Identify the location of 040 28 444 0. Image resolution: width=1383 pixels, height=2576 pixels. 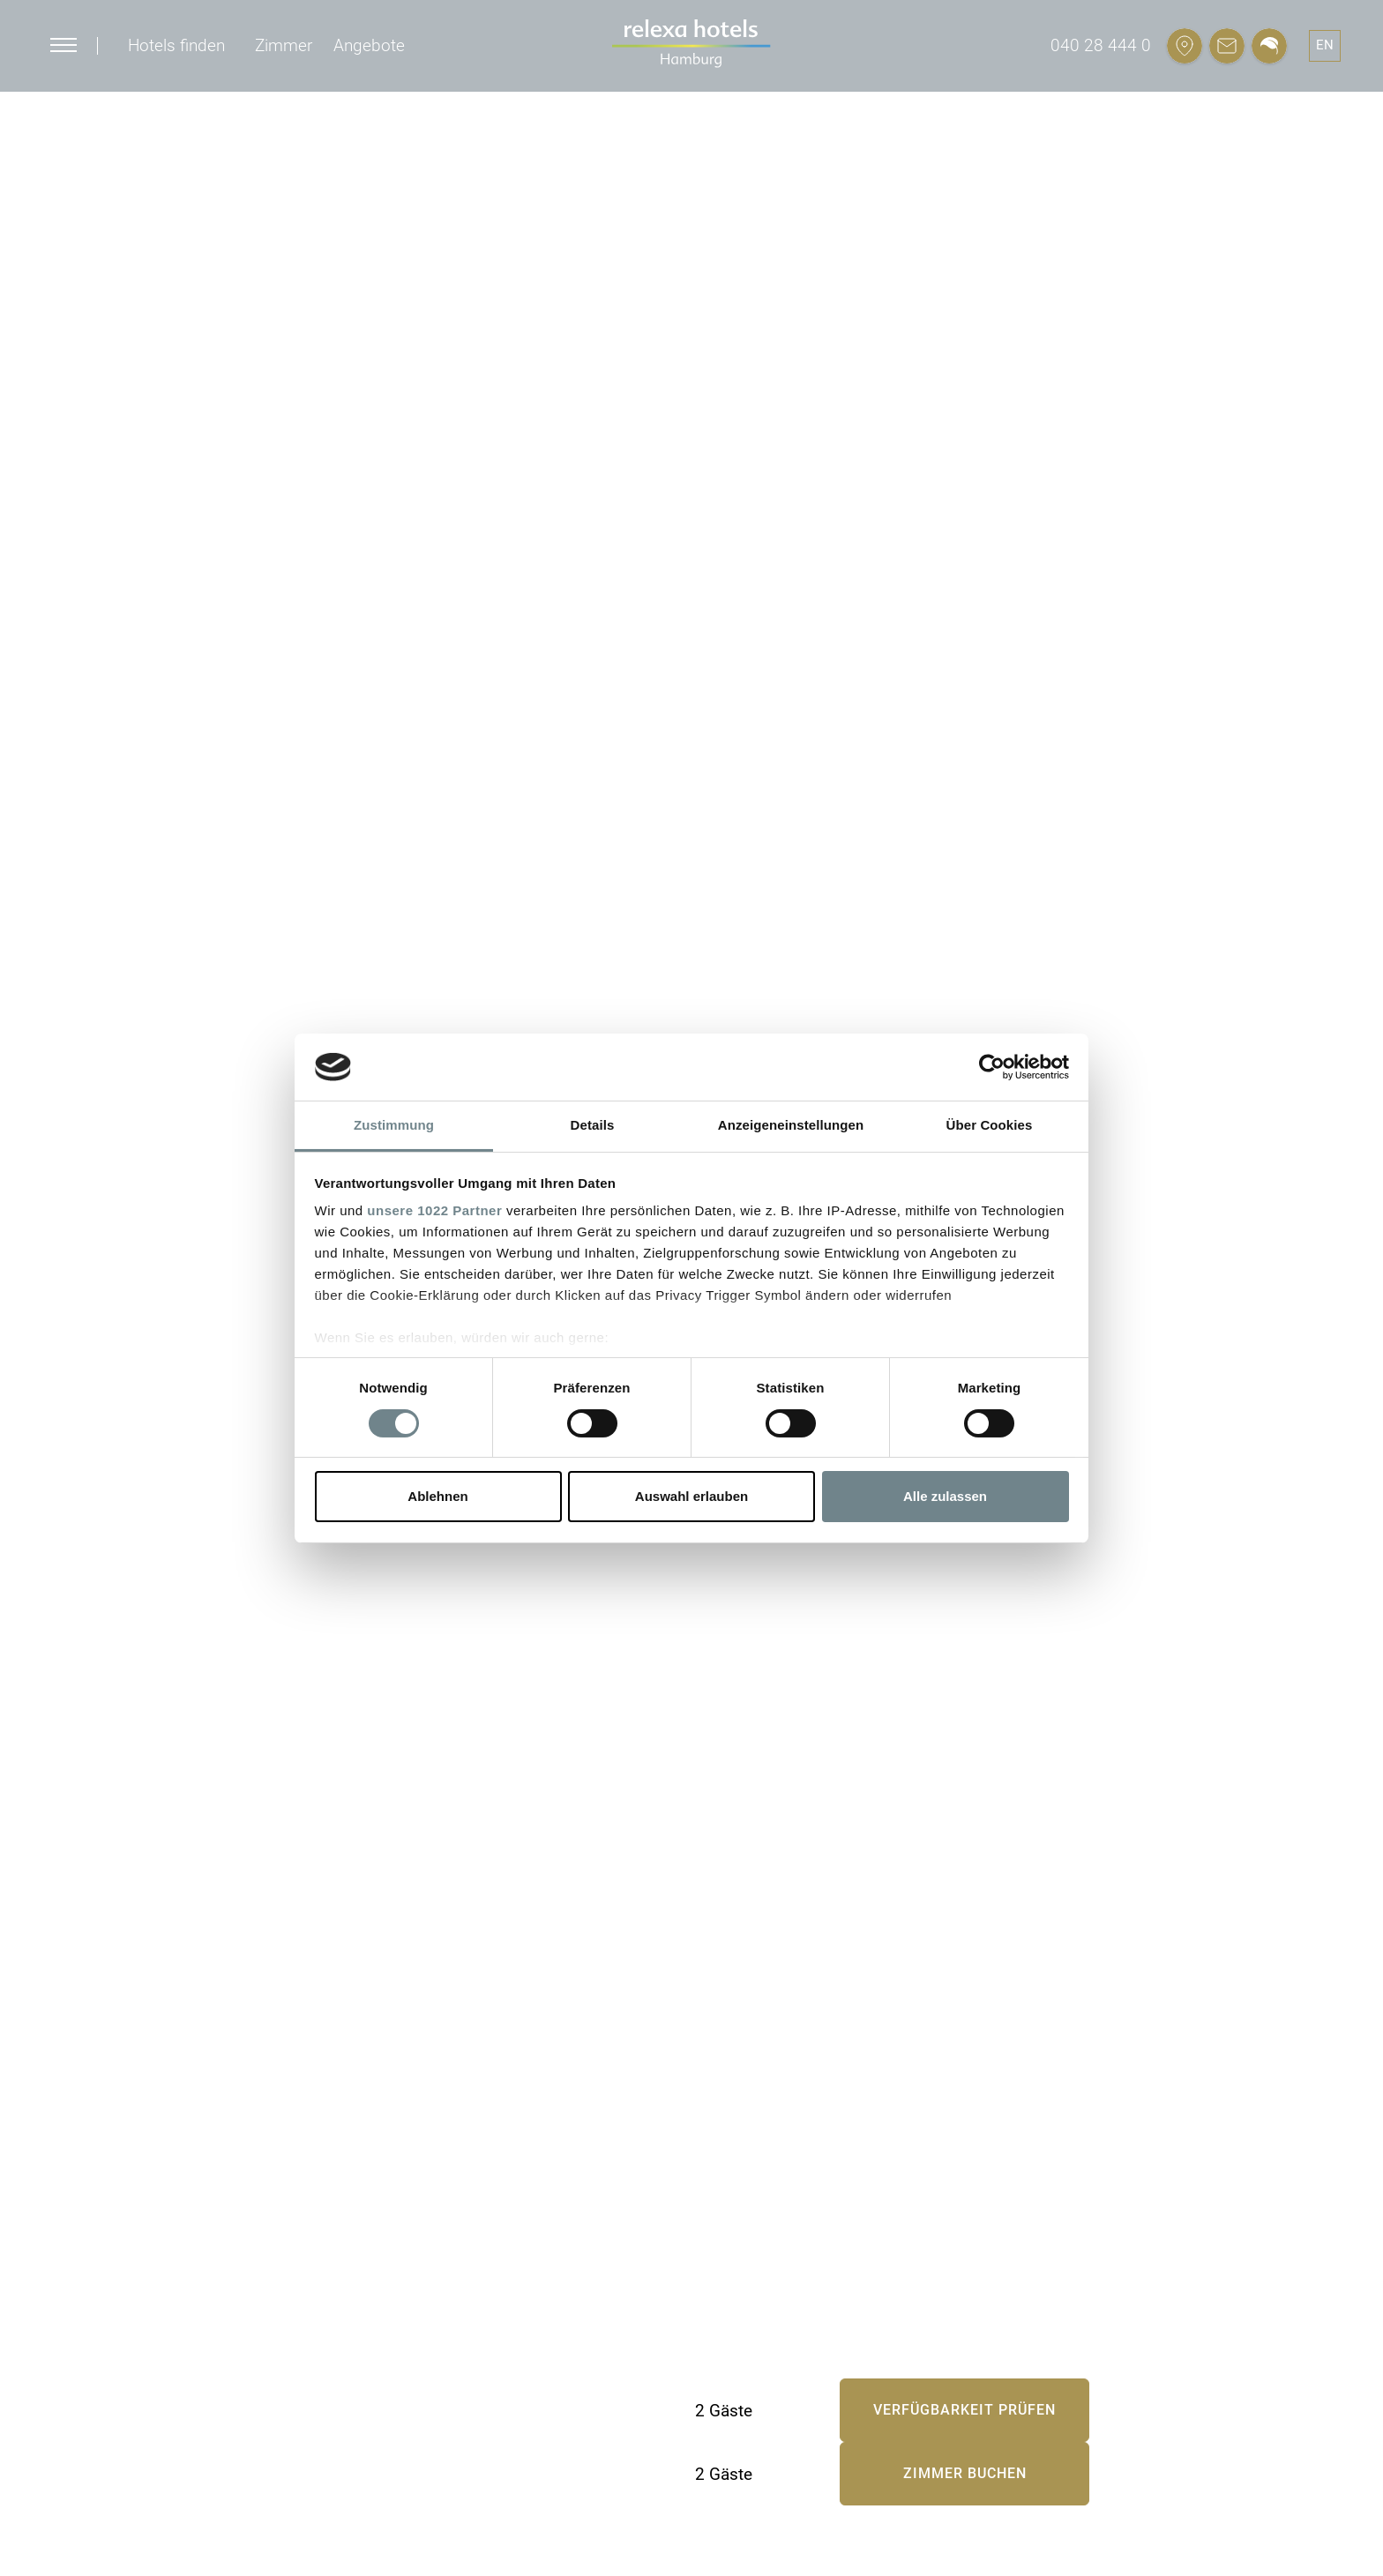
(1100, 45).